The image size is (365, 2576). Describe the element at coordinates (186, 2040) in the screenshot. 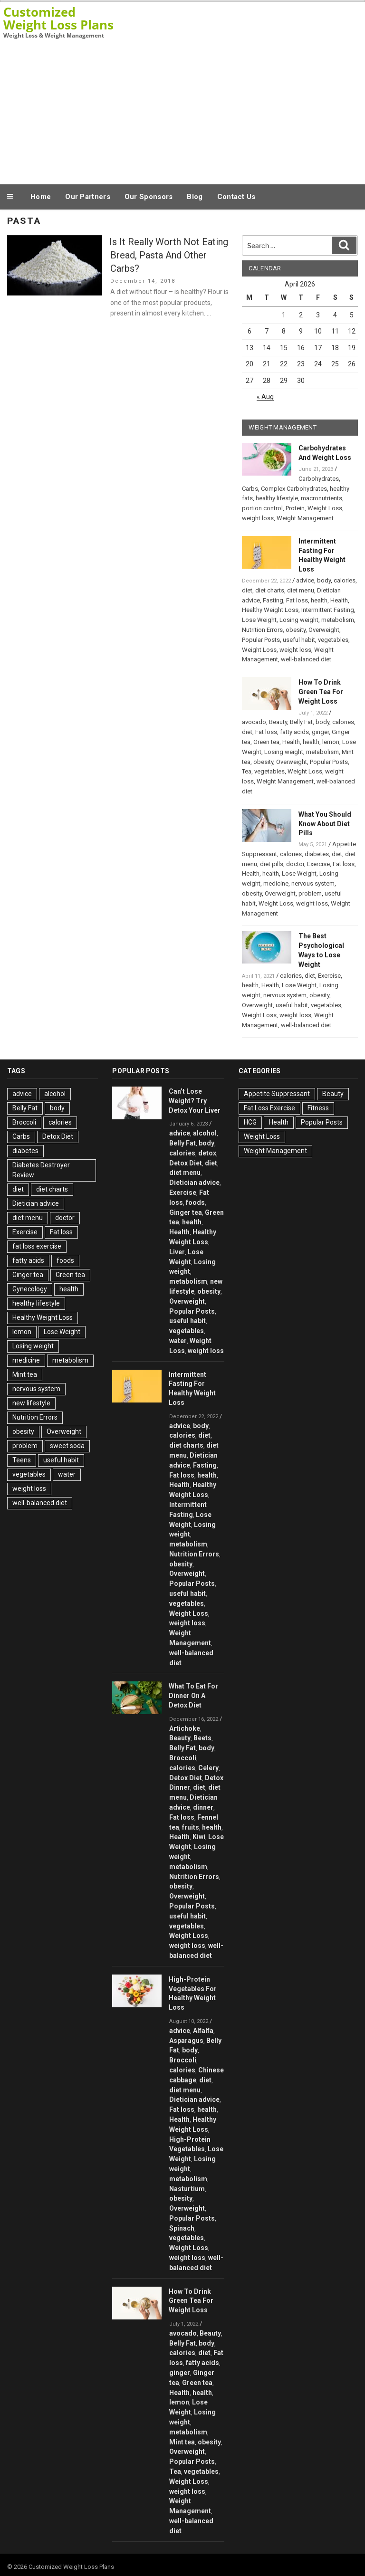

I see `Asparagus` at that location.